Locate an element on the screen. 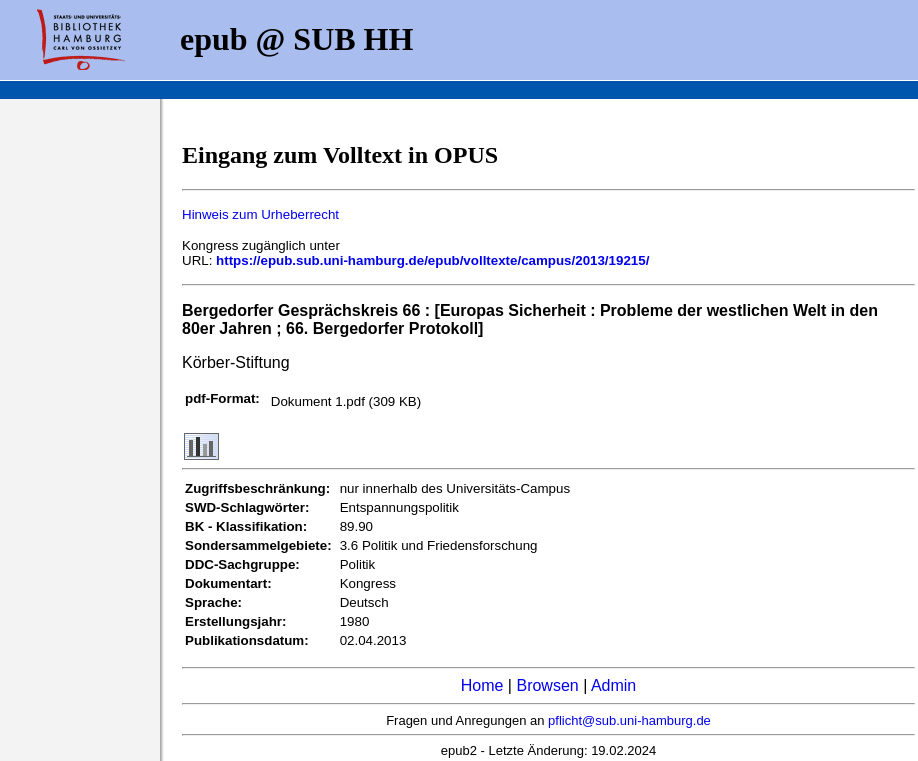 The height and width of the screenshot is (761, 918). https://epub.sub.uni-hamburg.de/epub/volltexte/campus/2013/19215/ is located at coordinates (432, 260).